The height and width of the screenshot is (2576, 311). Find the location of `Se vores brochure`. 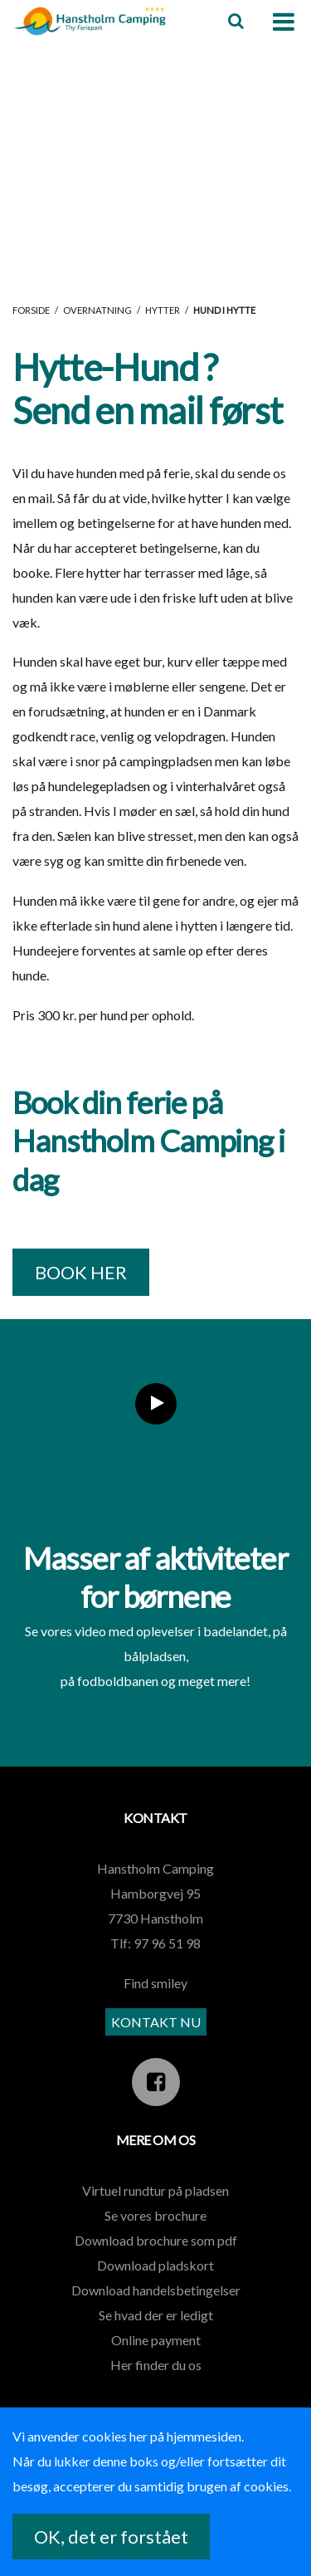

Se vores brochure is located at coordinates (155, 2215).